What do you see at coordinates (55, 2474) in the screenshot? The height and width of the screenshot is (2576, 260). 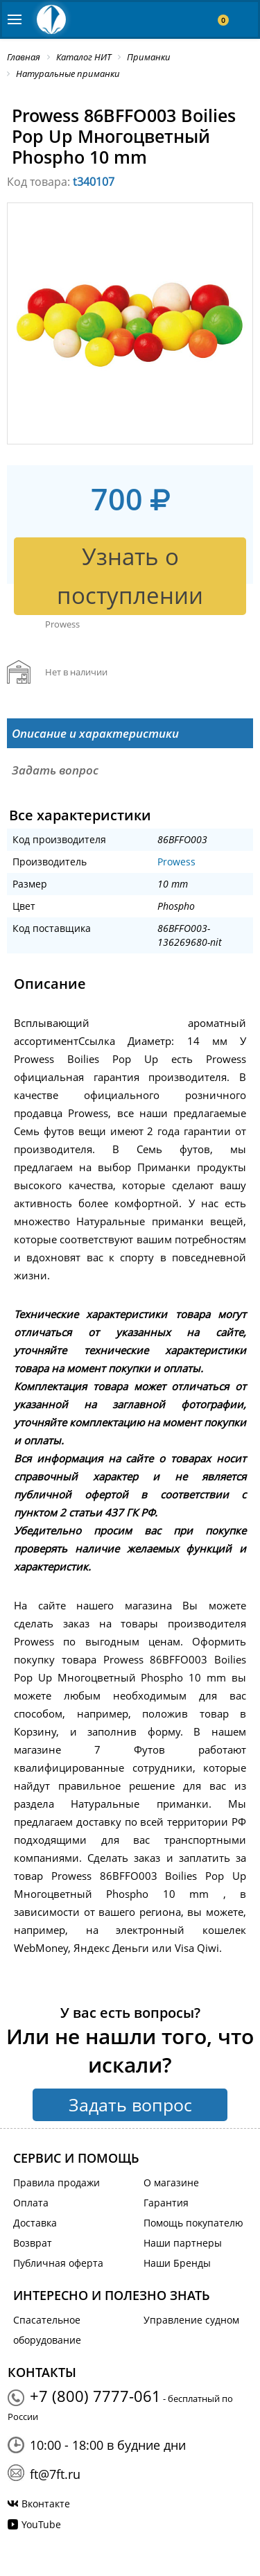 I see `ft@7ft.ru` at bounding box center [55, 2474].